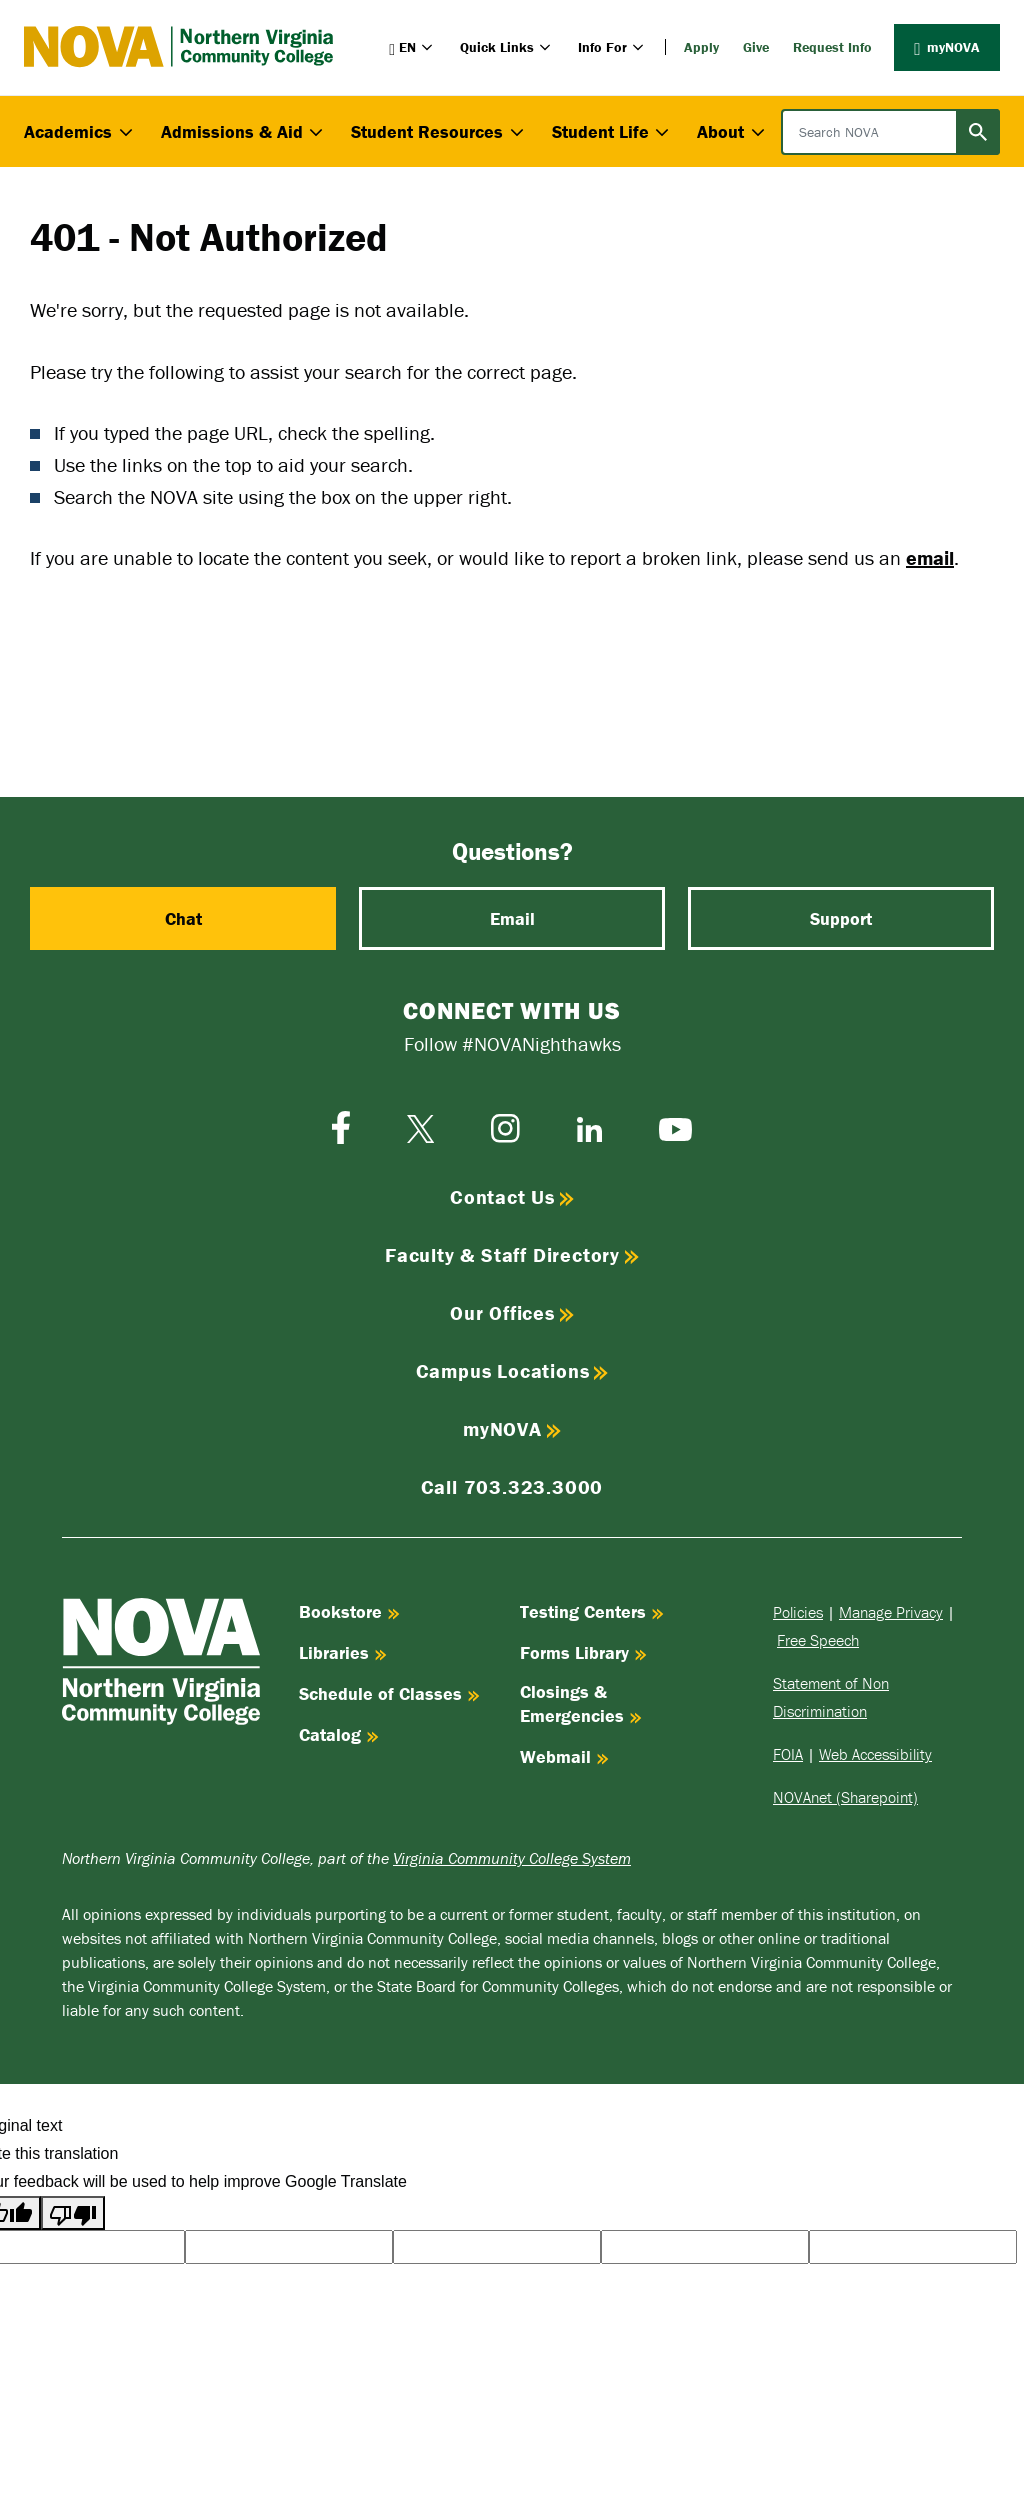  What do you see at coordinates (412, 47) in the screenshot?
I see `[button]` at bounding box center [412, 47].